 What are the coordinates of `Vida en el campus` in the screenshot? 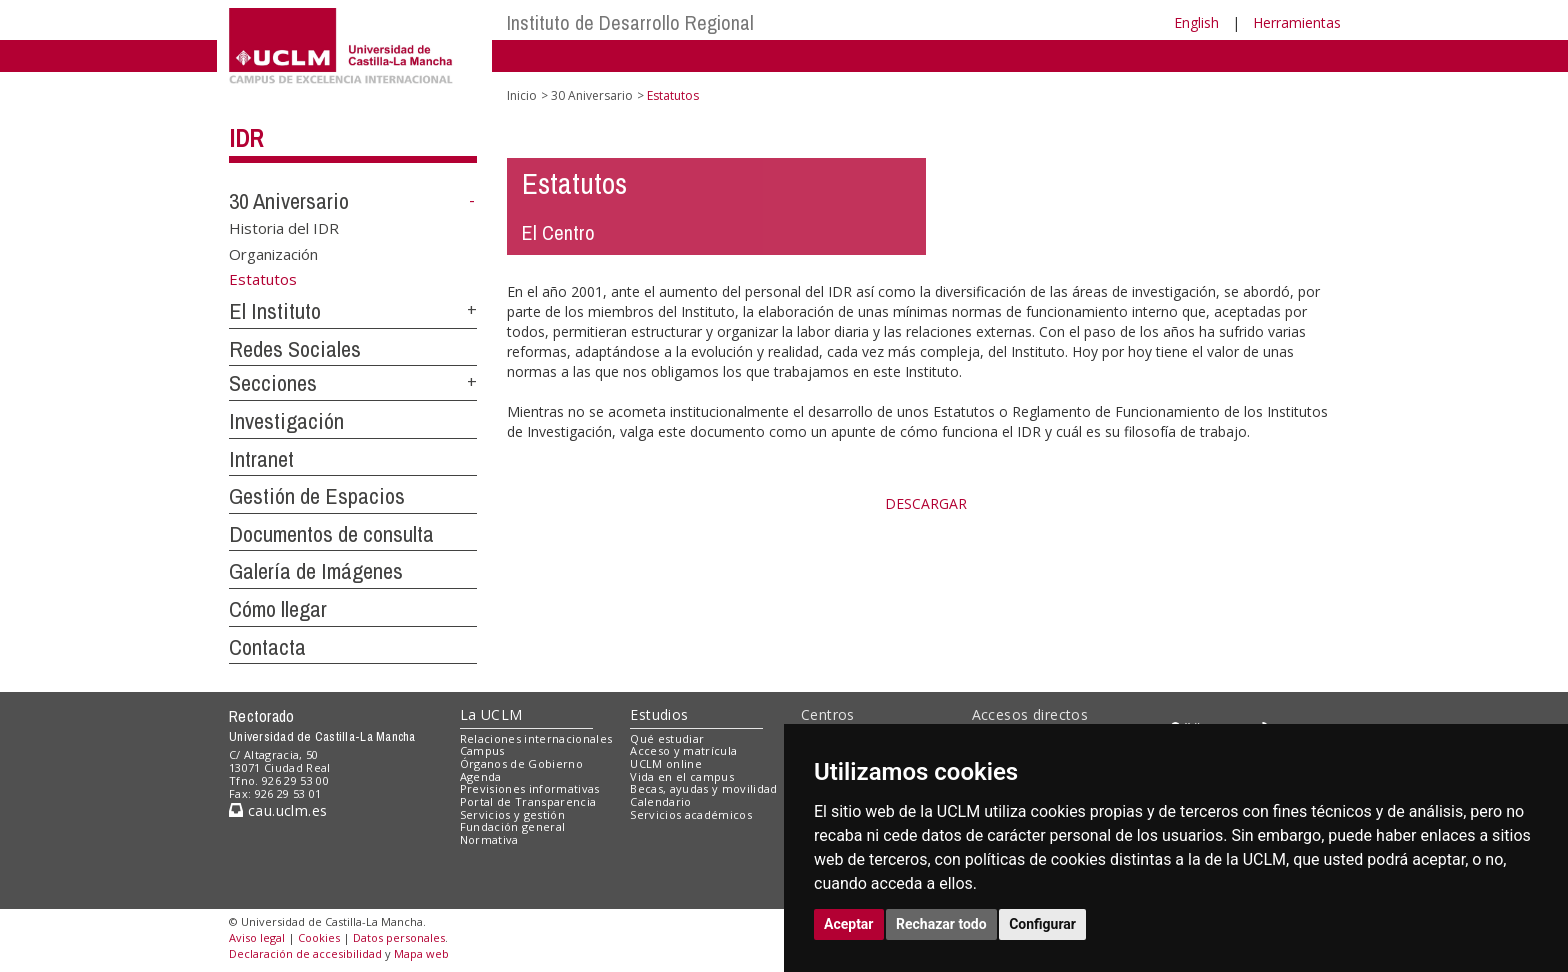 It's located at (682, 776).